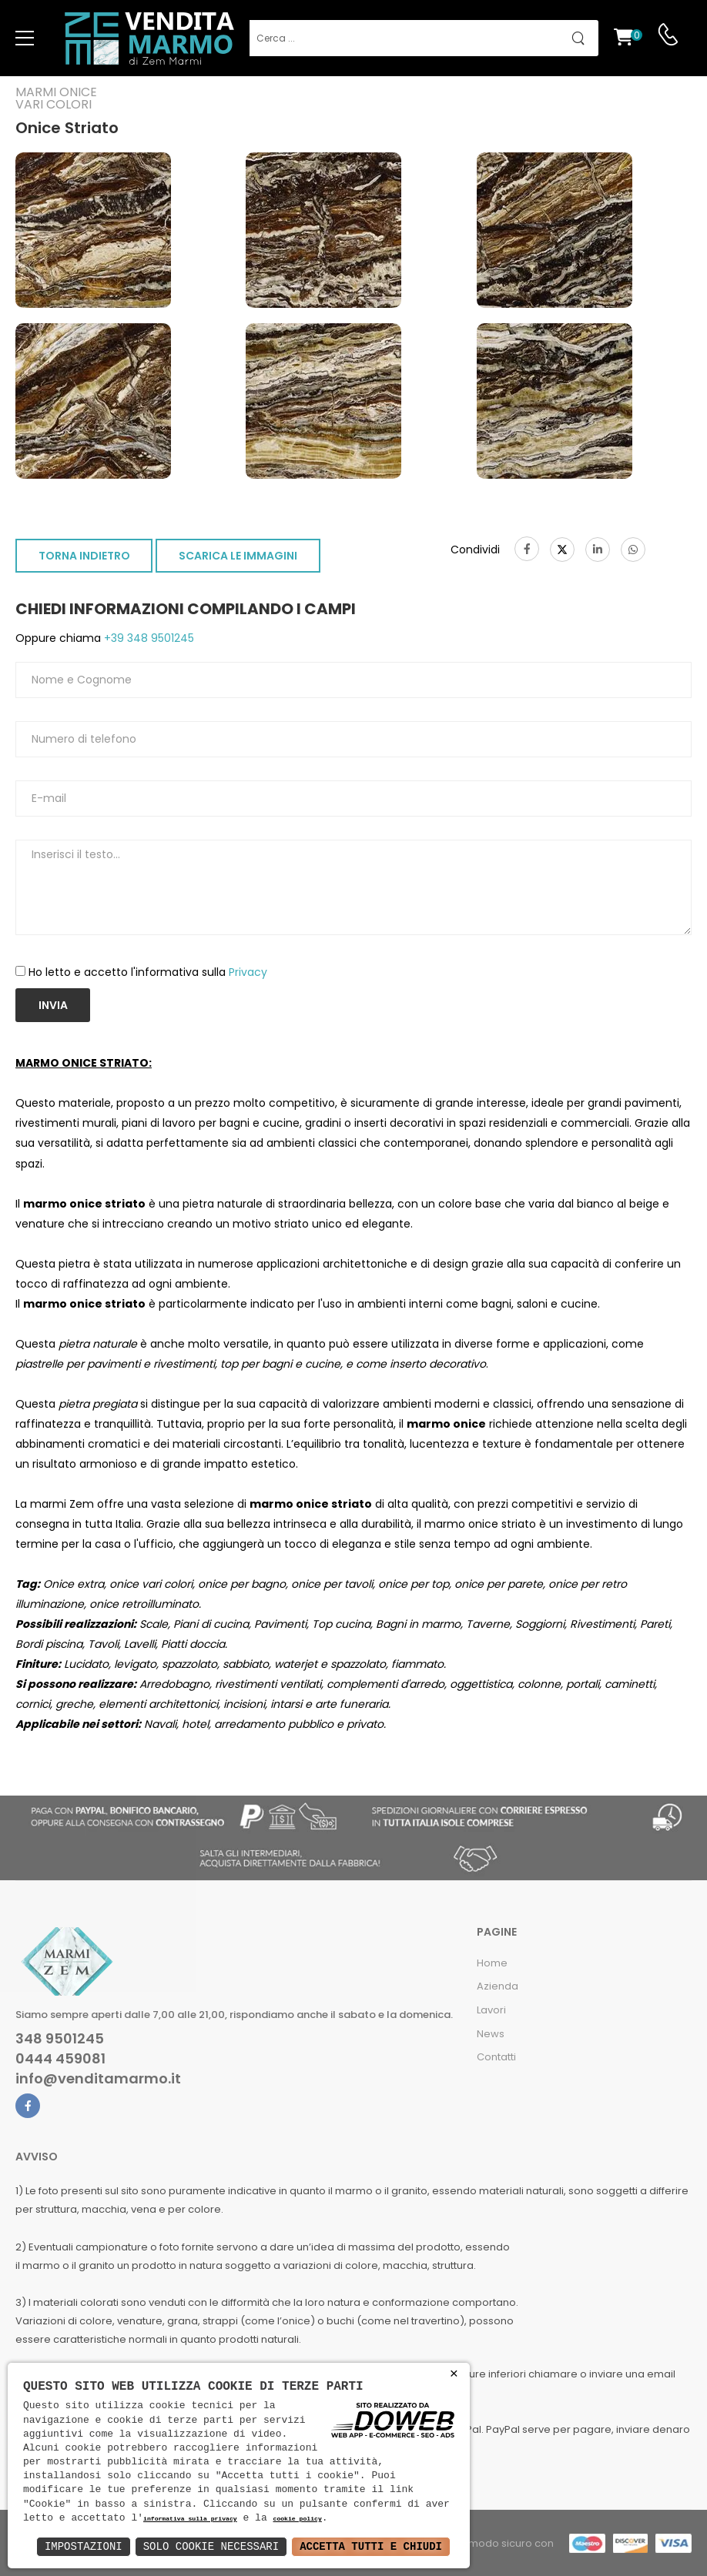 The height and width of the screenshot is (2576, 707). I want to click on Ho letto e accetto l'informativa sulla, so click(147, 972).